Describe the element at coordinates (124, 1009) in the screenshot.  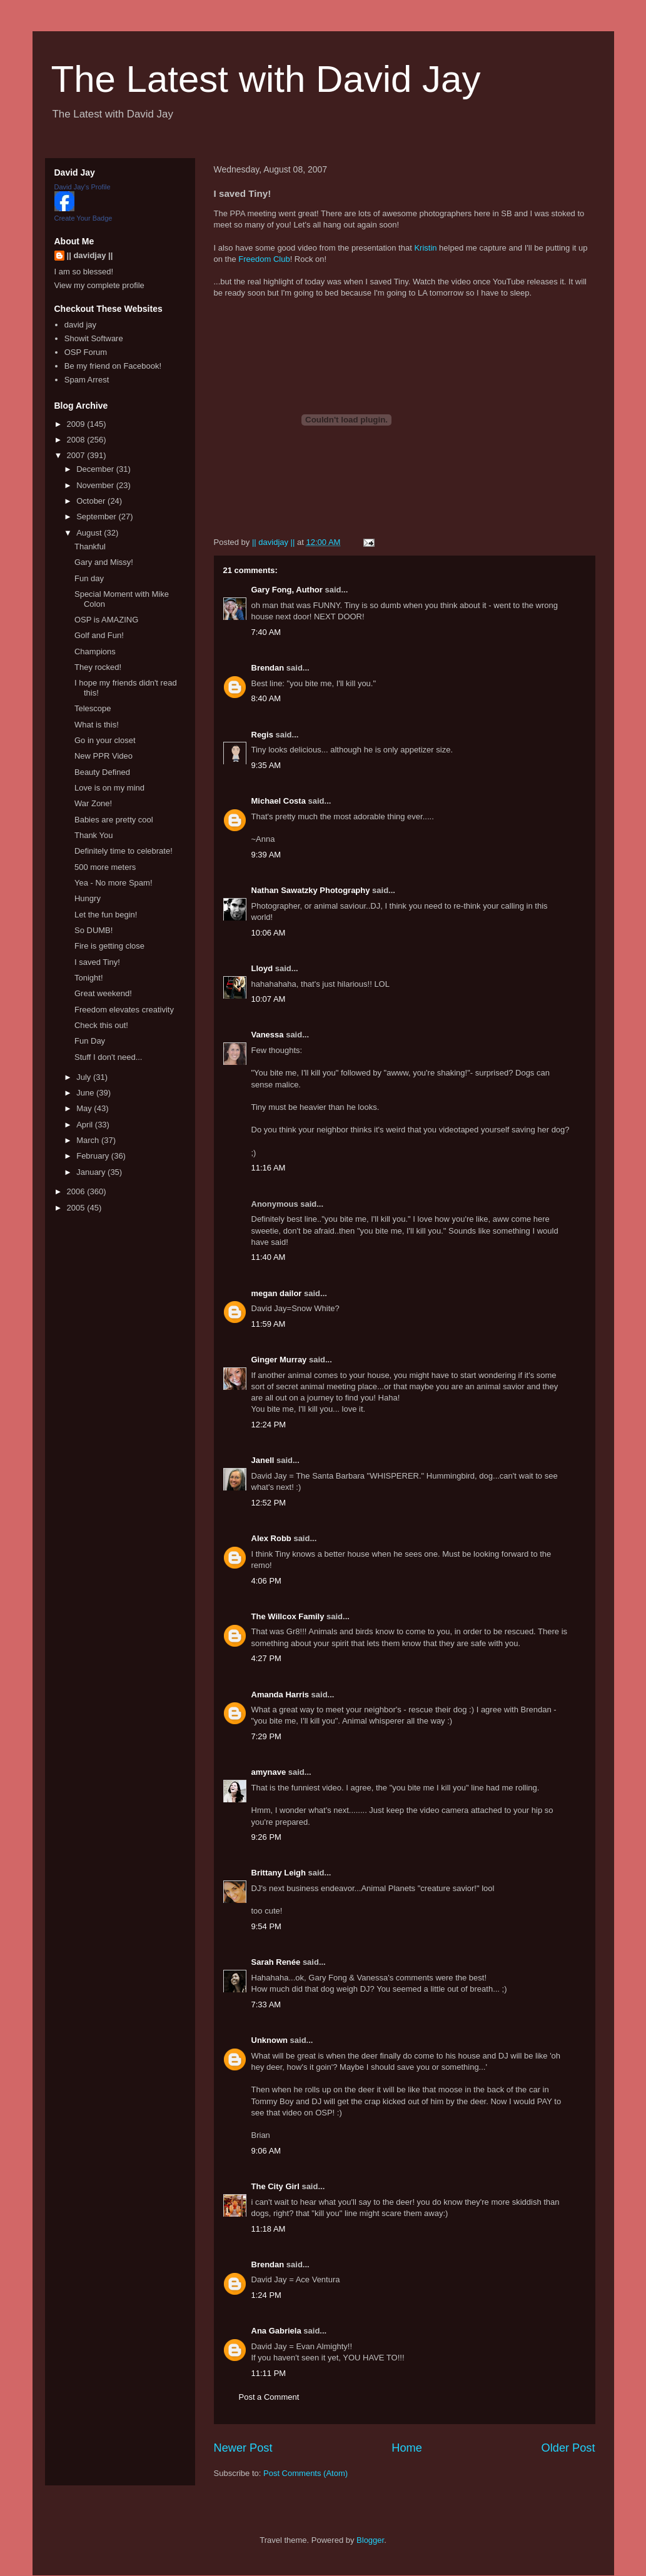
I see `Freedom elevates creativity` at that location.